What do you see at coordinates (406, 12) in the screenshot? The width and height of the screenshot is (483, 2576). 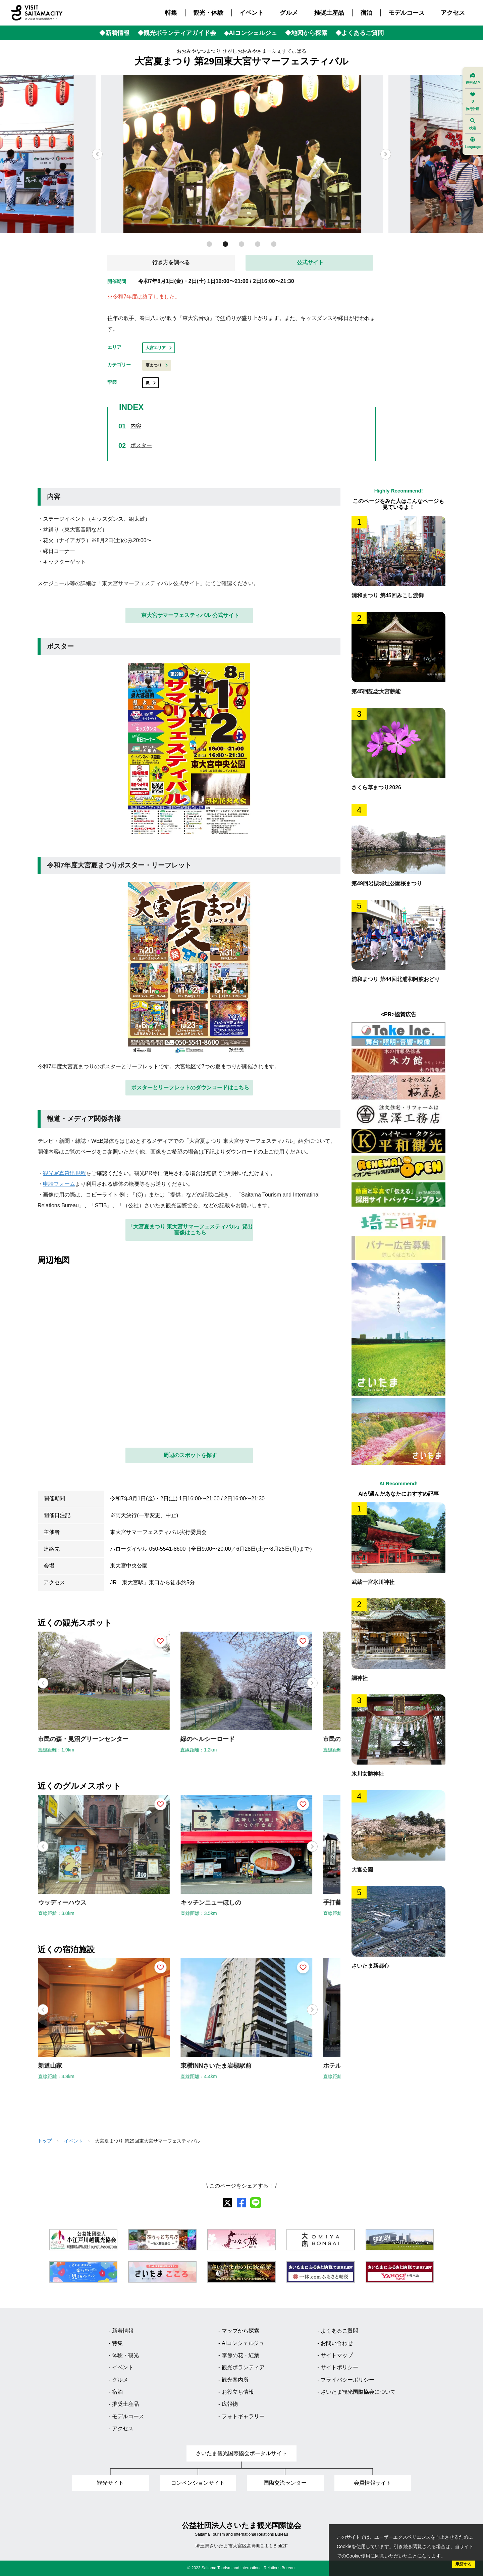 I see `モデルコース` at bounding box center [406, 12].